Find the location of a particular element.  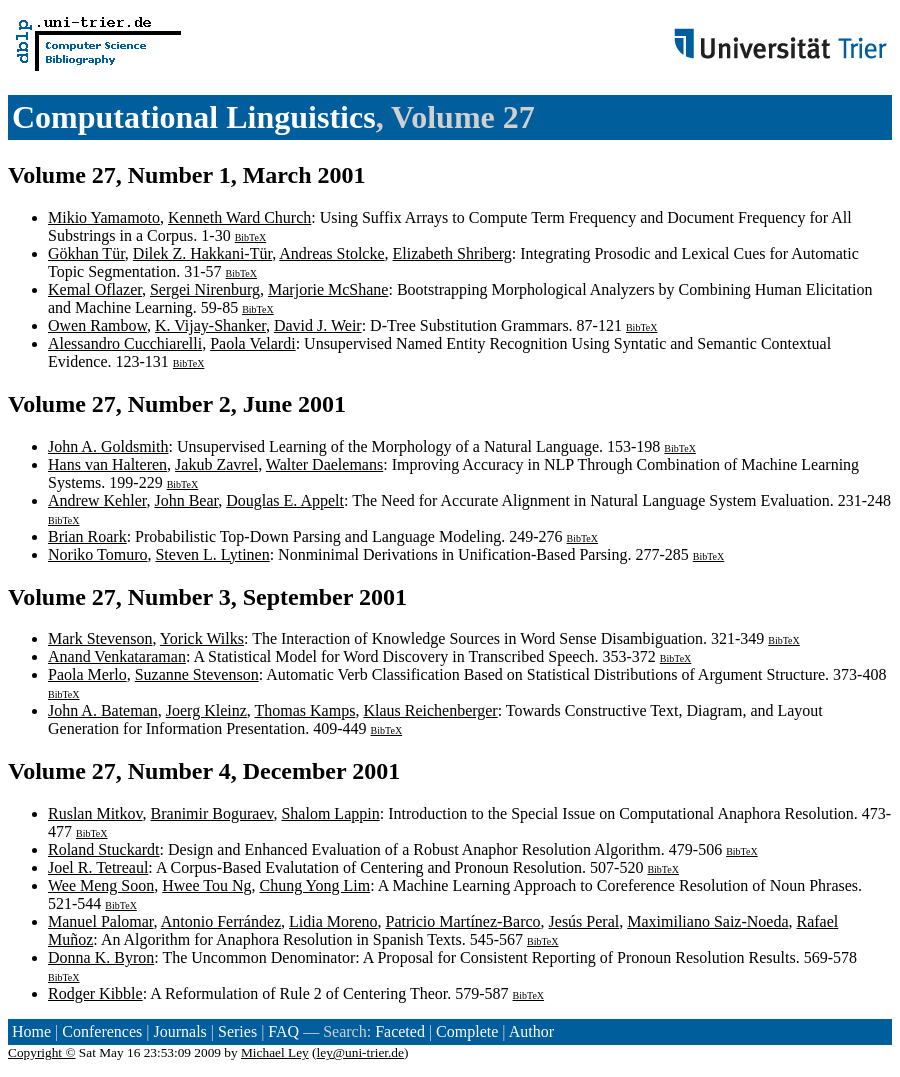

Patricio Martínez-Barco is located at coordinates (463, 921).